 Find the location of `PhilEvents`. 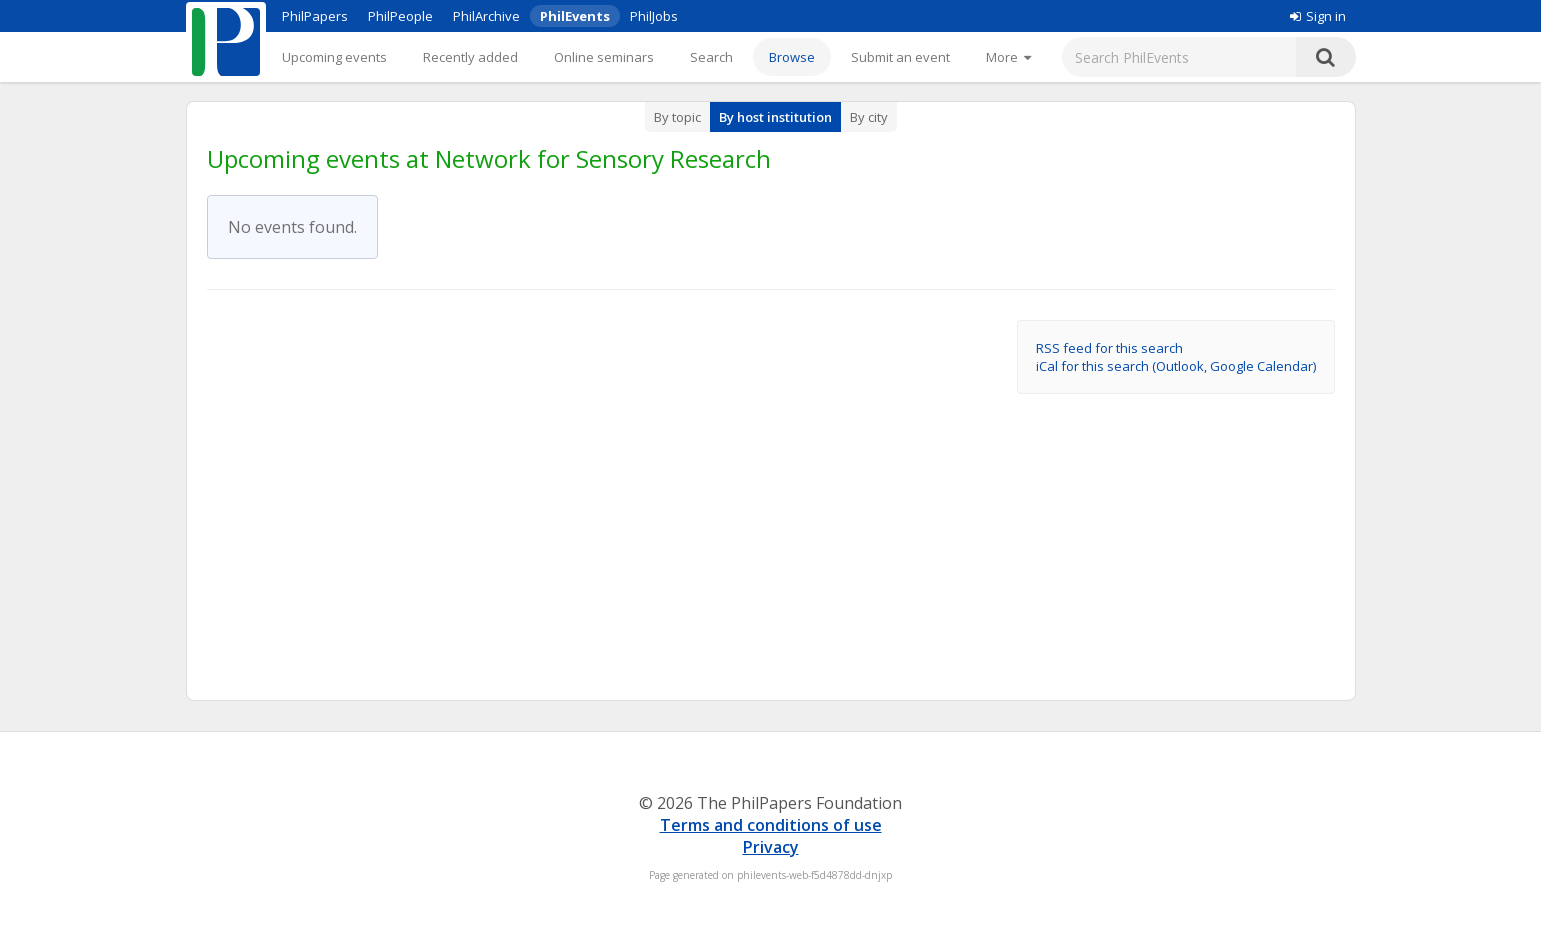

PhilEvents is located at coordinates (575, 16).